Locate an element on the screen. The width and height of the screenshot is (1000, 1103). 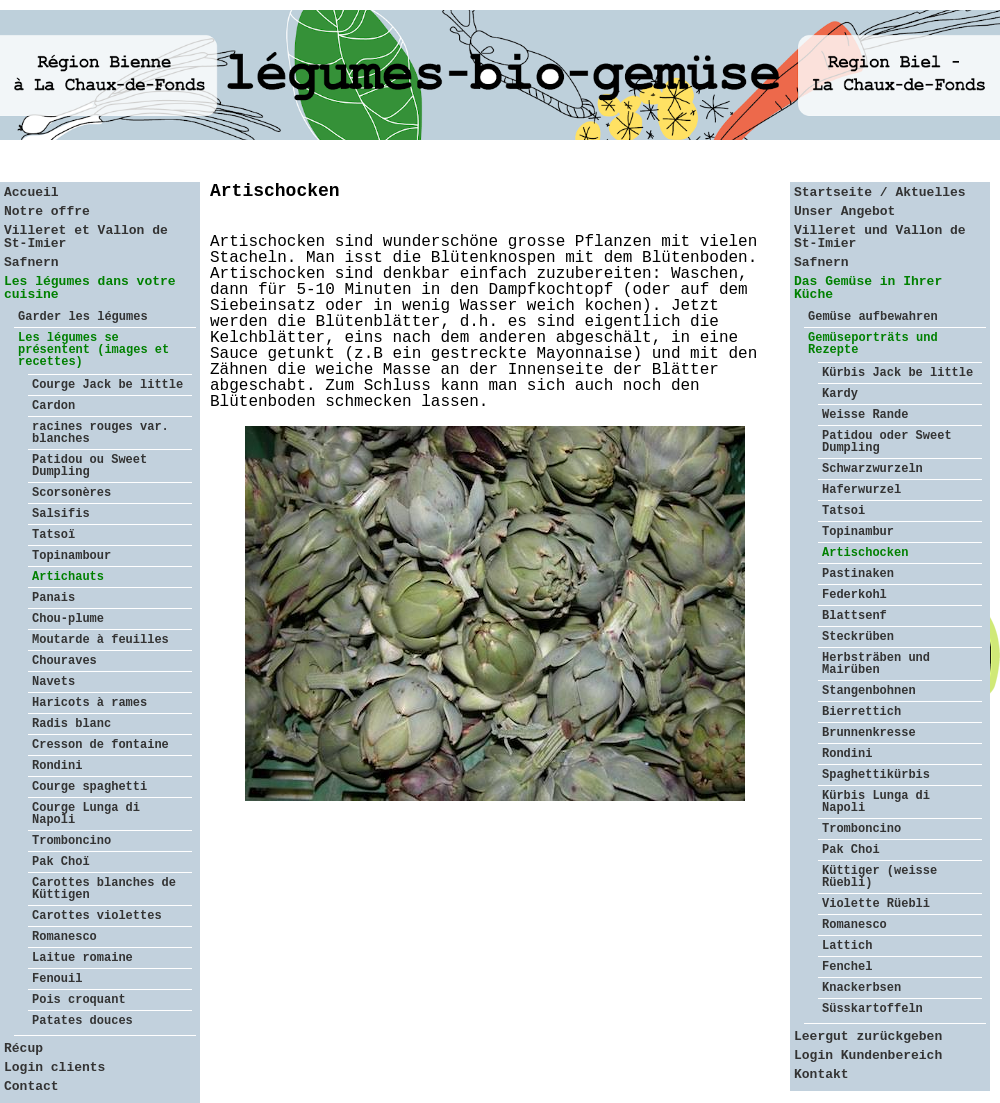
Chou-plume is located at coordinates (68, 619).